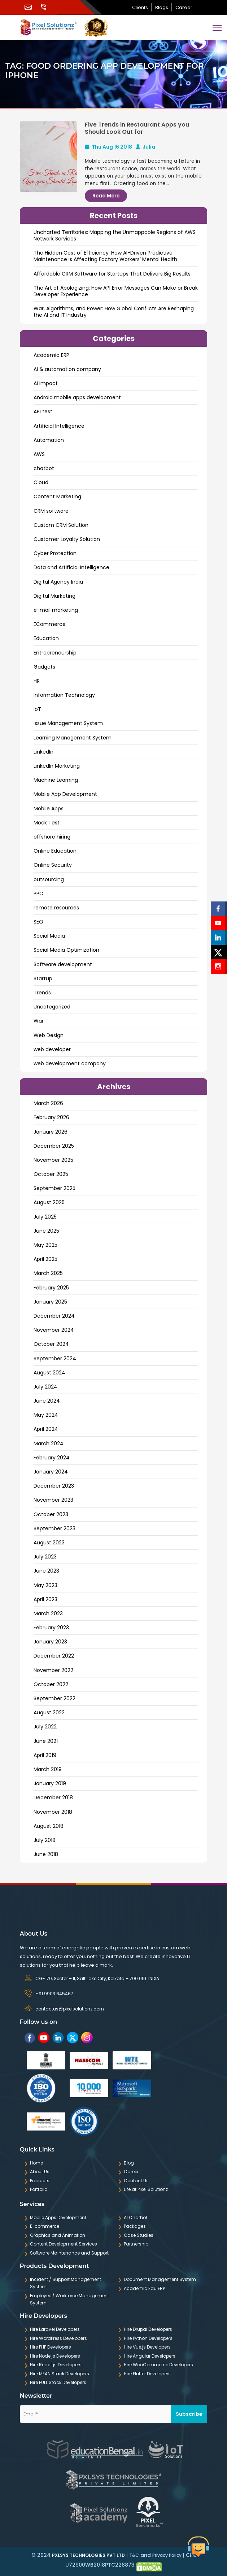 This screenshot has width=227, height=2576. Describe the element at coordinates (54, 1655) in the screenshot. I see `December 2022` at that location.